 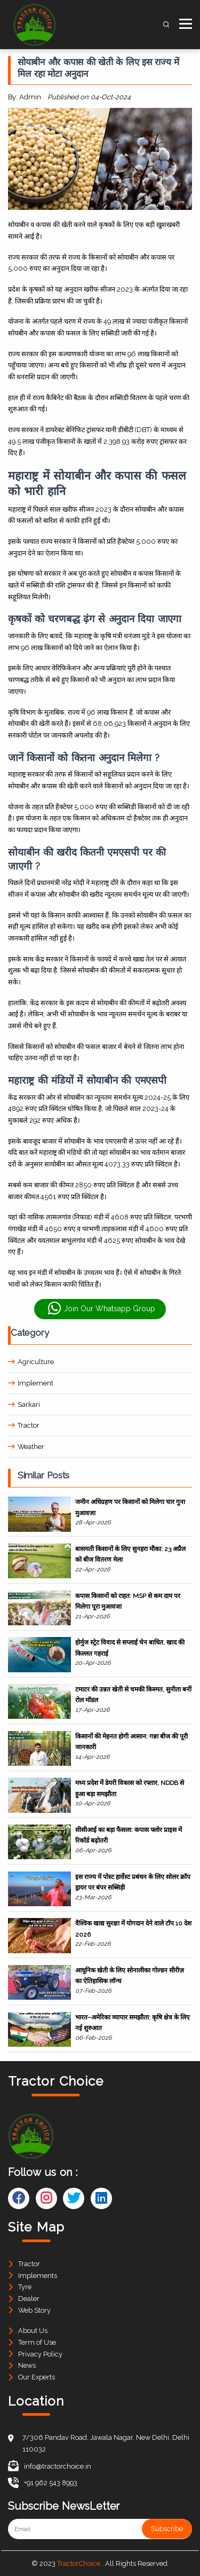 What do you see at coordinates (101, 1308) in the screenshot?
I see `Join Our Whatsapp Group` at bounding box center [101, 1308].